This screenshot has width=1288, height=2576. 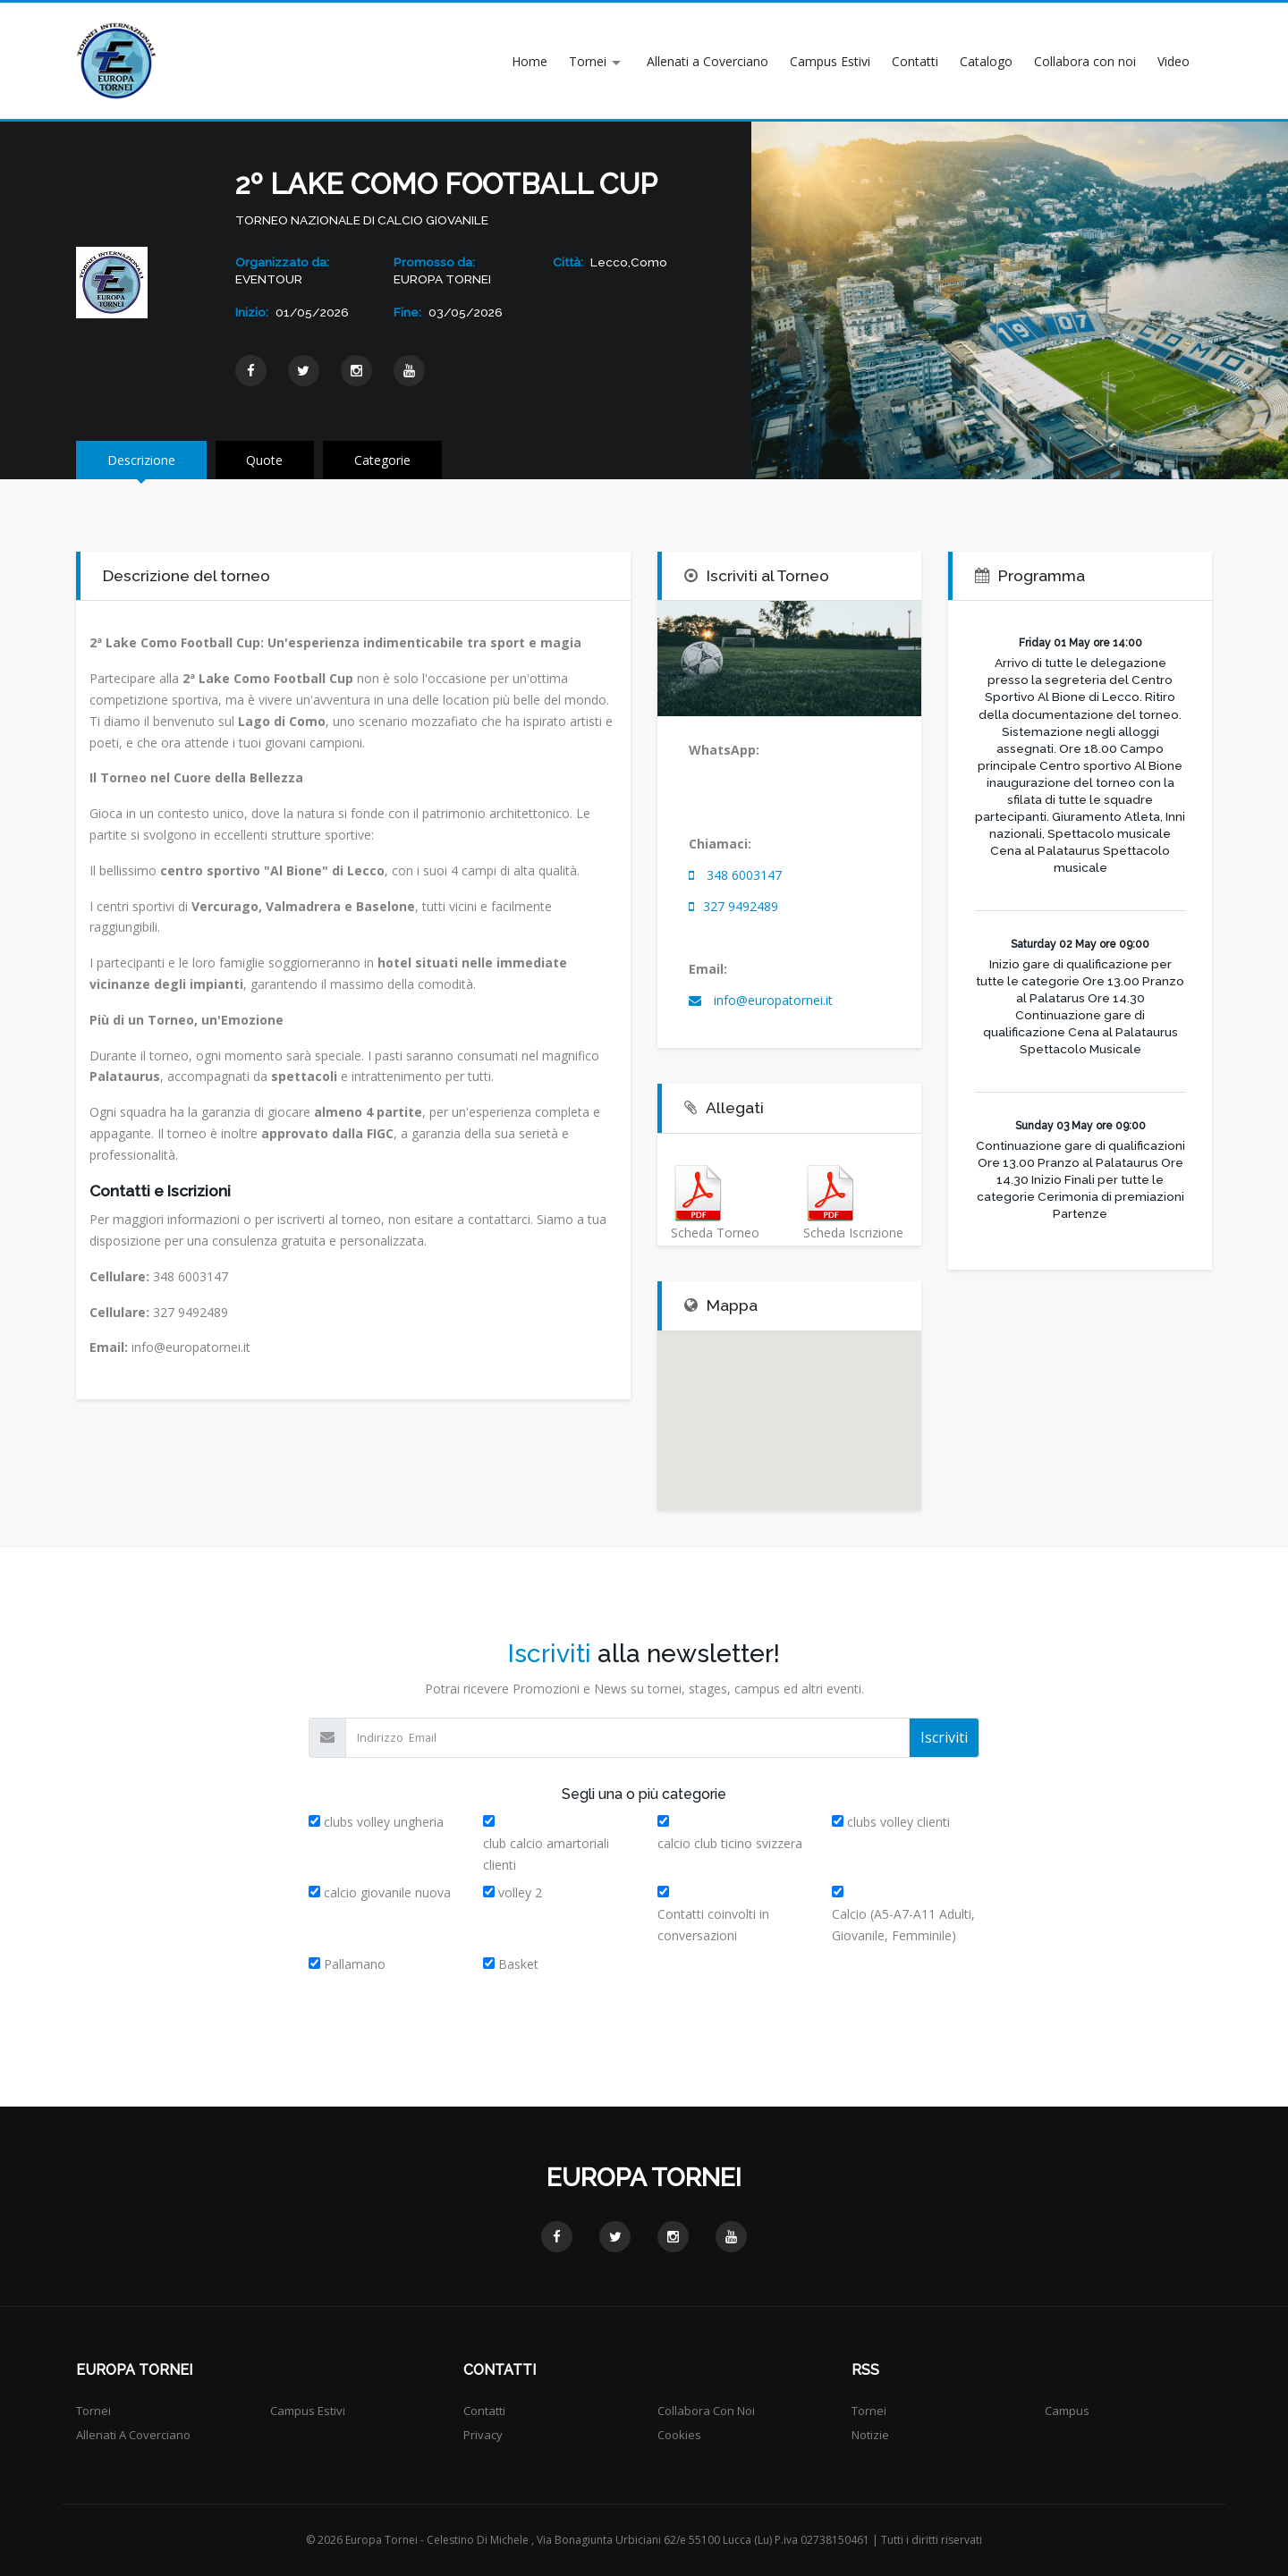 What do you see at coordinates (529, 61) in the screenshot?
I see `Home` at bounding box center [529, 61].